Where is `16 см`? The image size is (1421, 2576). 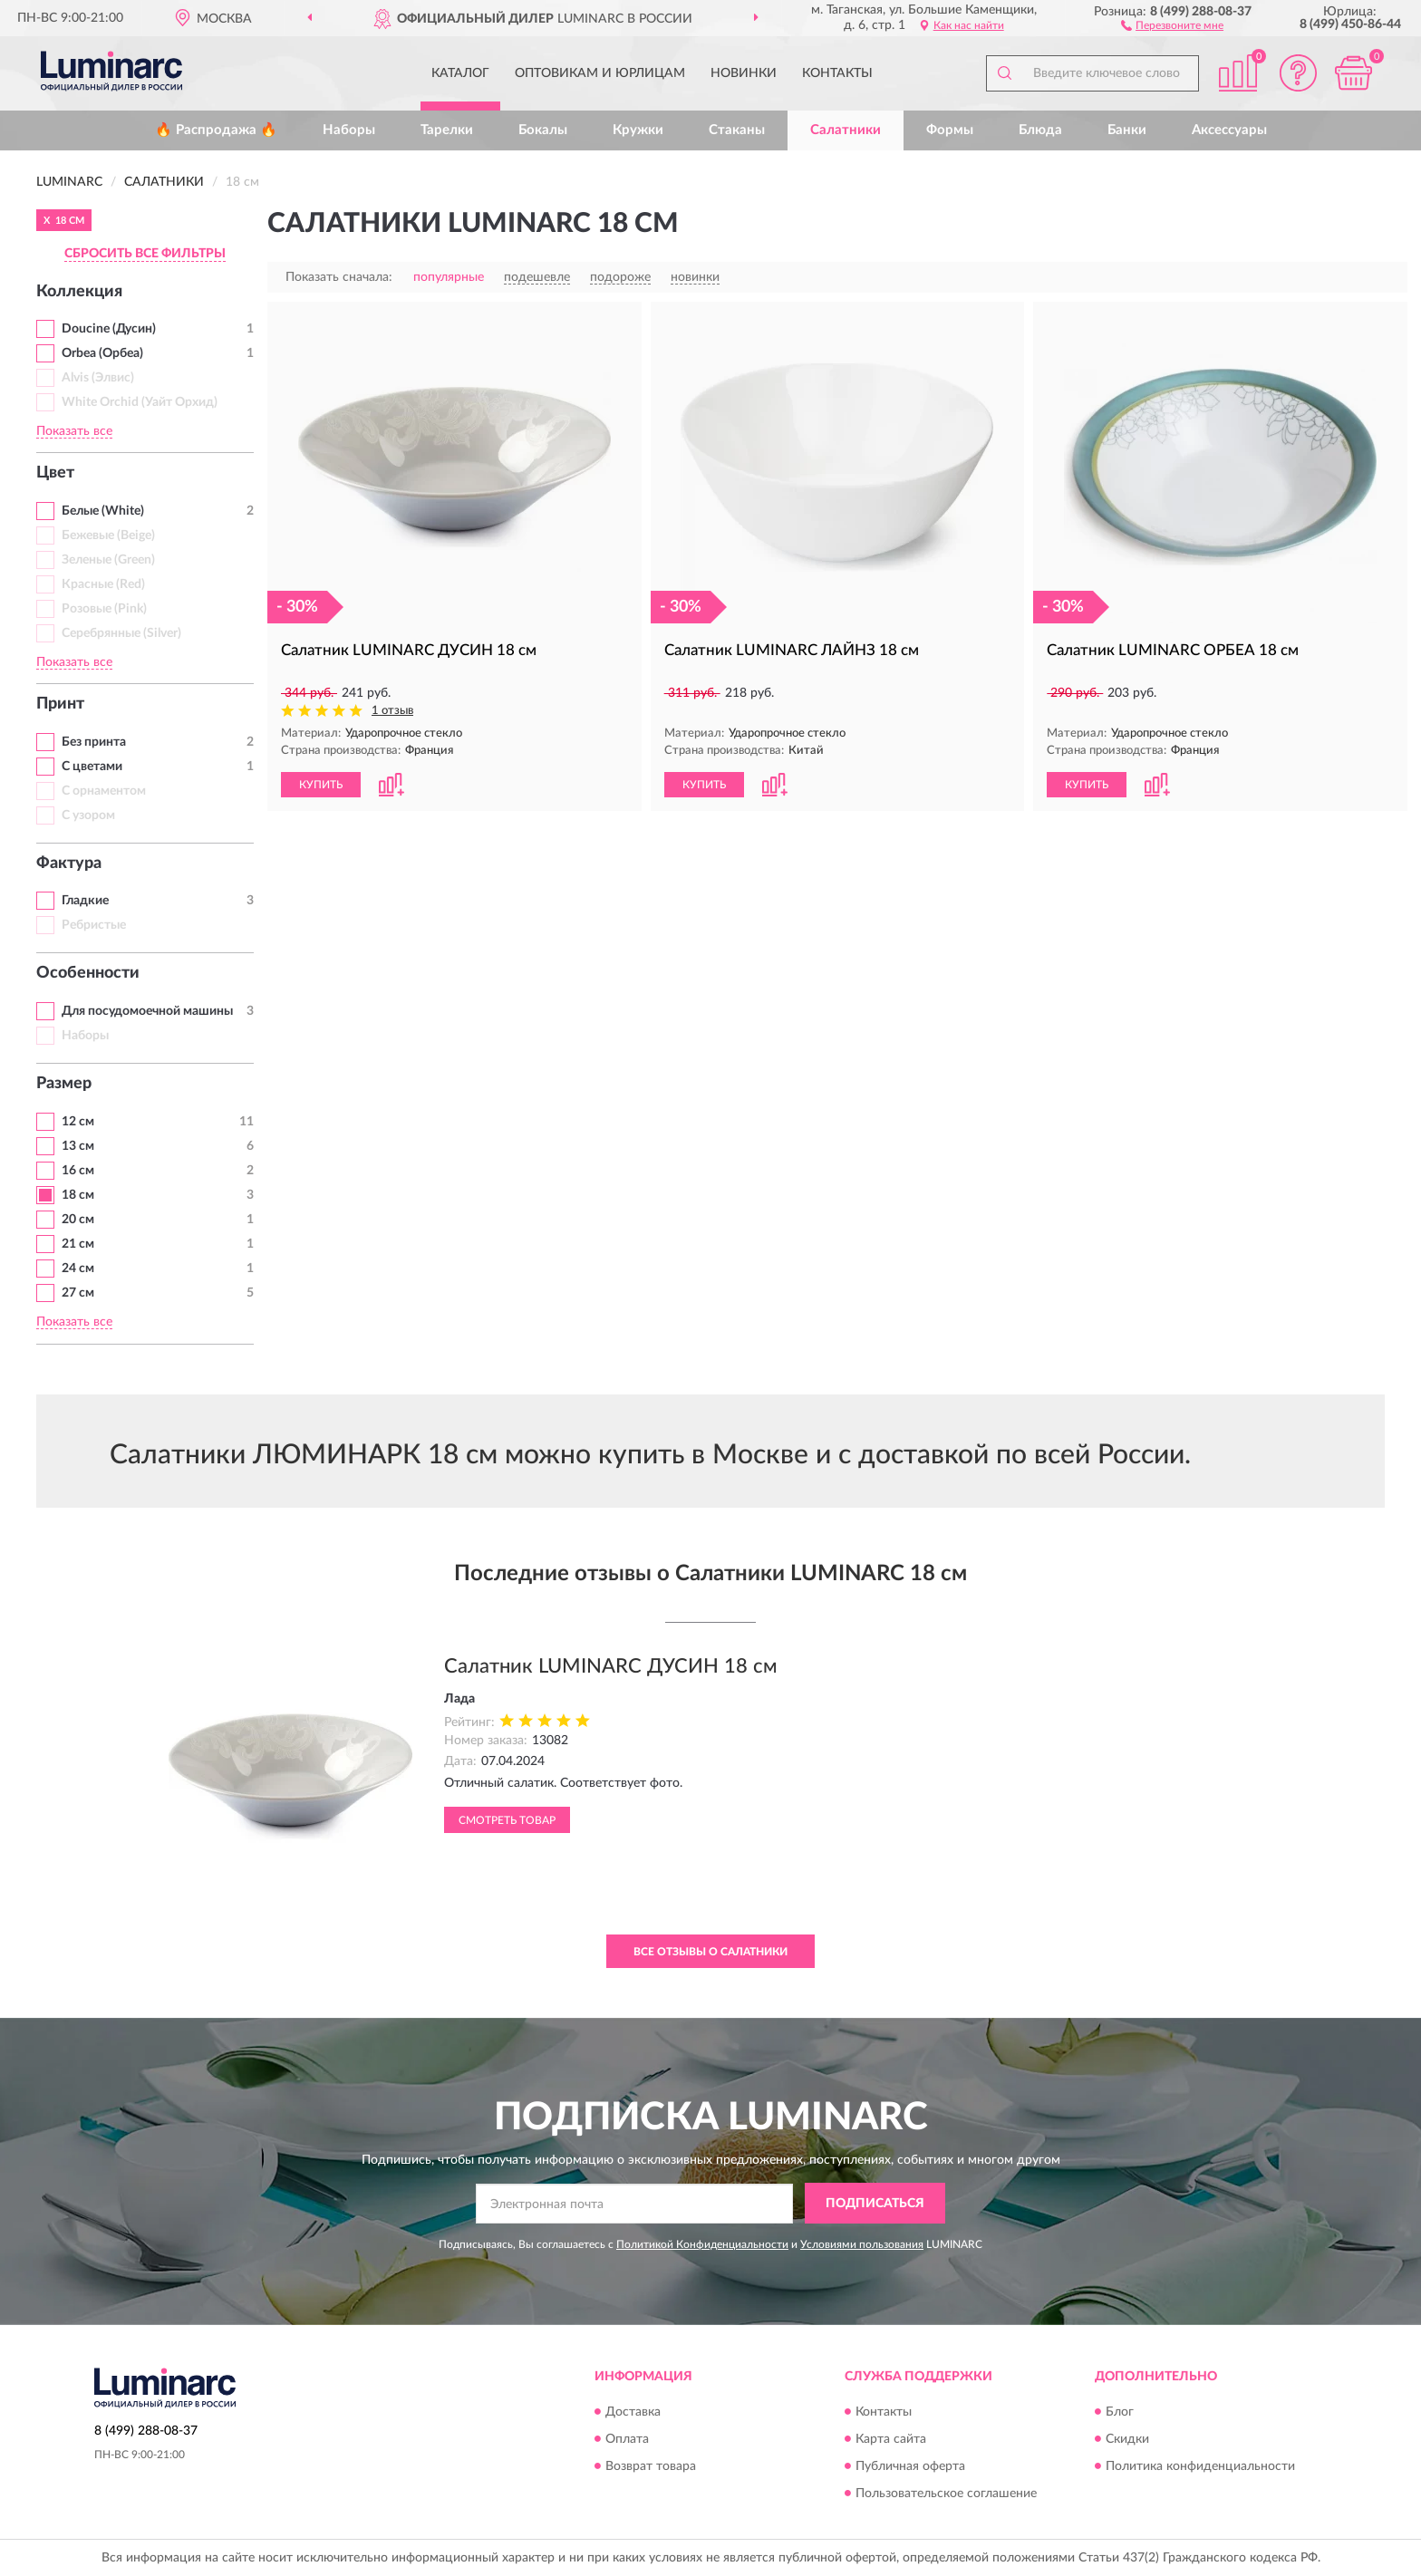 16 см is located at coordinates (78, 1170).